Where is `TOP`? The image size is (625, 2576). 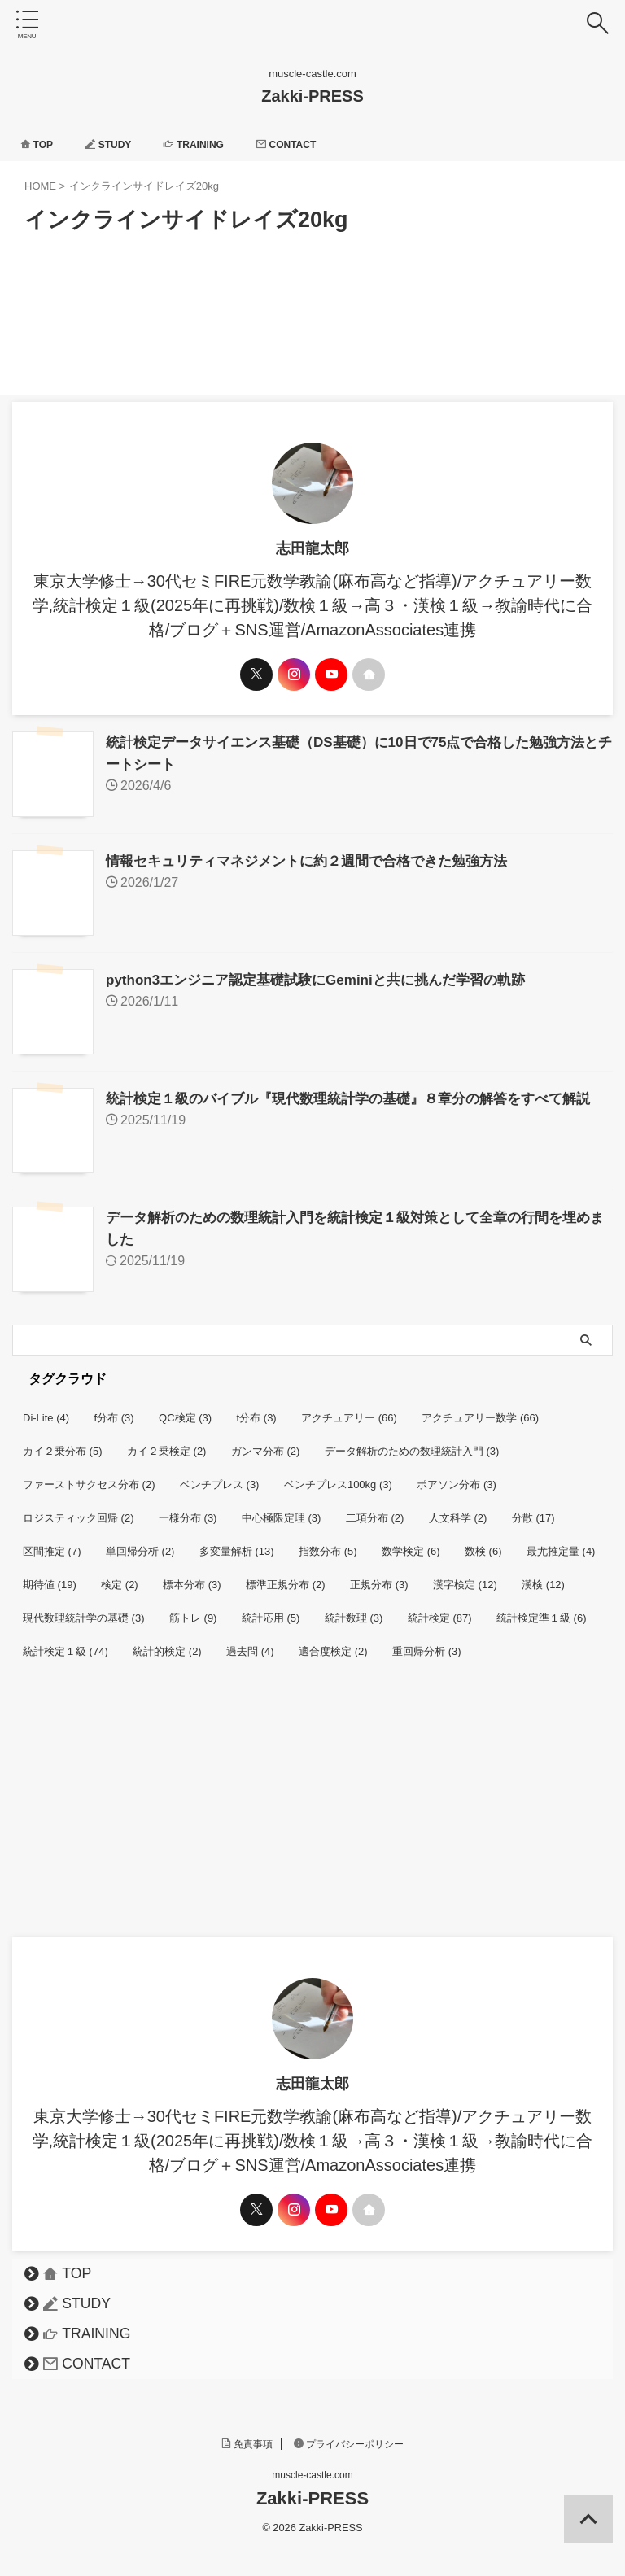 TOP is located at coordinates (39, 144).